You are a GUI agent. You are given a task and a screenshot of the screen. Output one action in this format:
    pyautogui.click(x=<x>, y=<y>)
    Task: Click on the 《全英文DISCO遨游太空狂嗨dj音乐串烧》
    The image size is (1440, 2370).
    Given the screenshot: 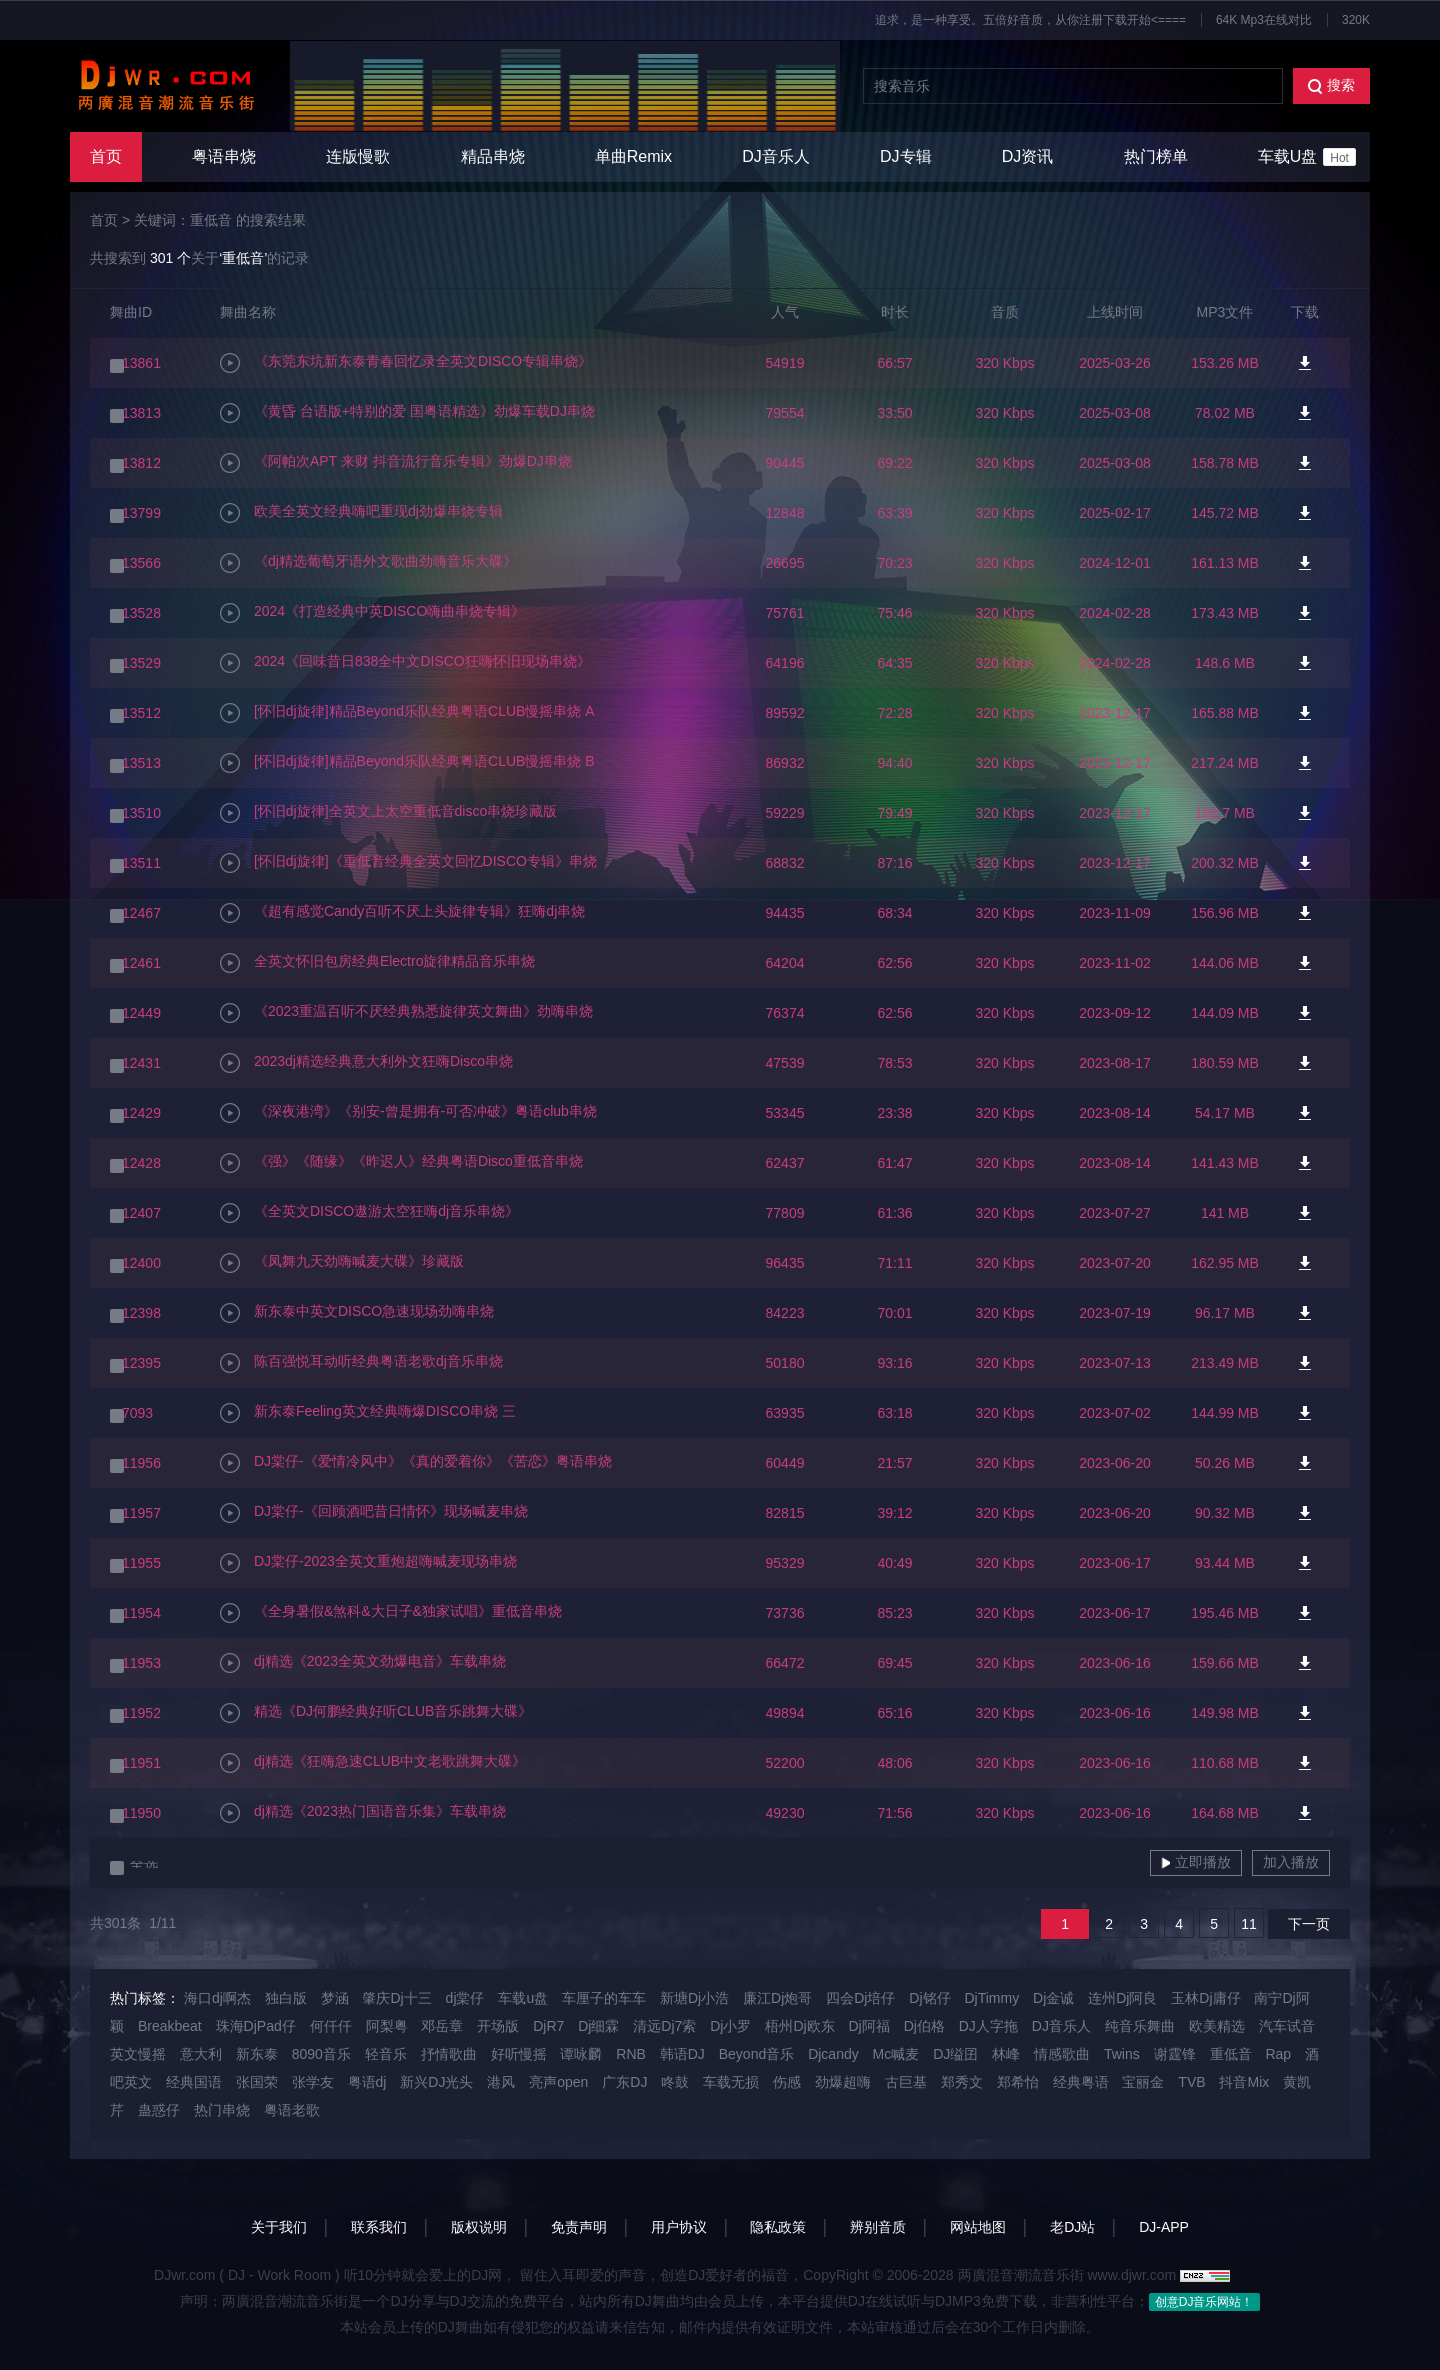 What is the action you would take?
    pyautogui.click(x=369, y=1213)
    